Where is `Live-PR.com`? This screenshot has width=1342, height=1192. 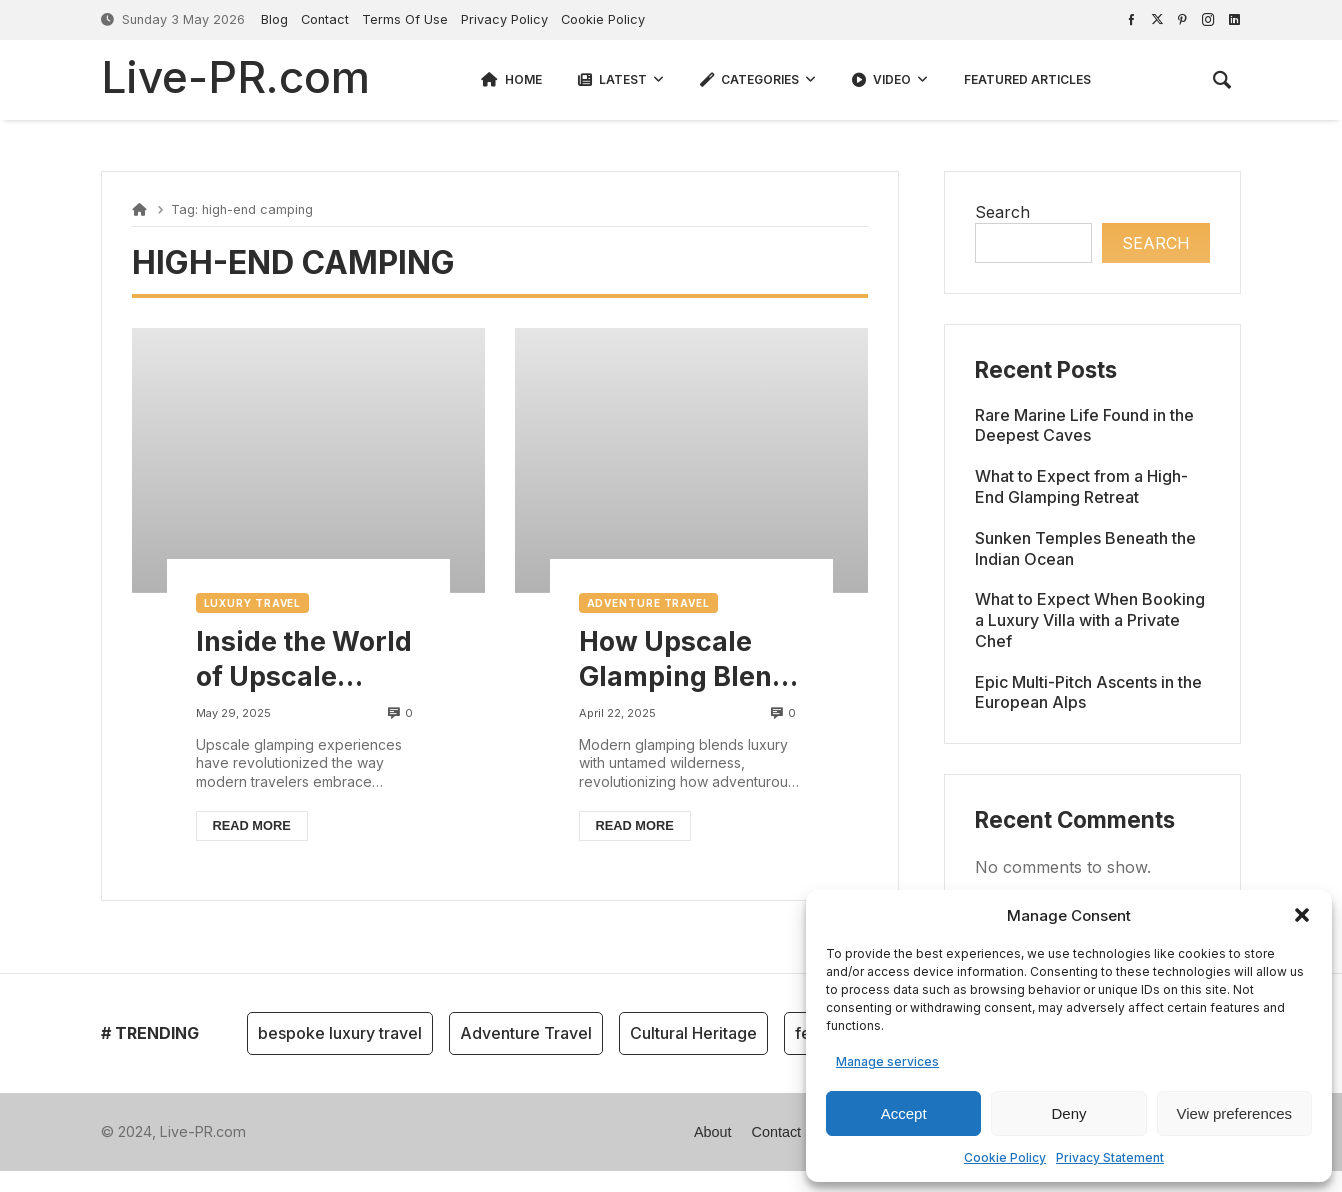
Live-PR.com is located at coordinates (235, 77).